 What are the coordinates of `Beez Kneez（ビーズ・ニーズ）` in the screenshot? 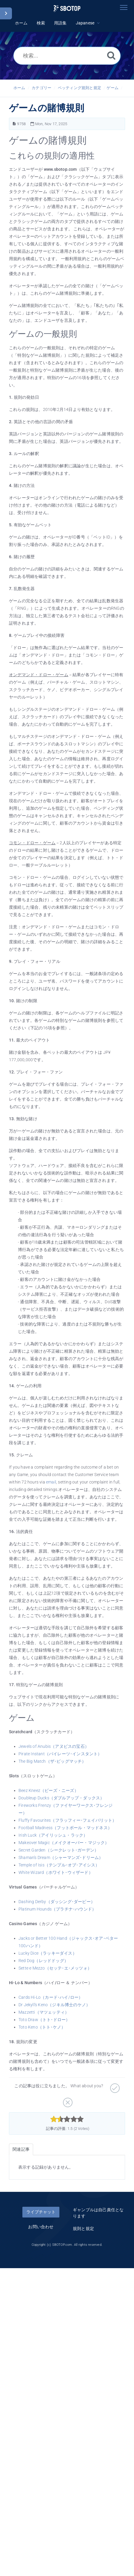 It's located at (48, 1790).